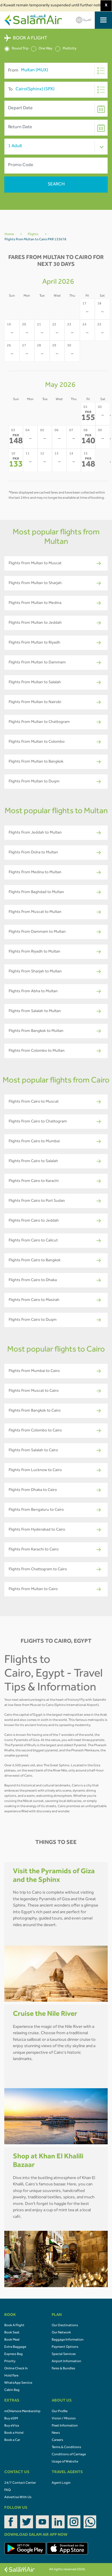  I want to click on One Way, so click(42, 48).